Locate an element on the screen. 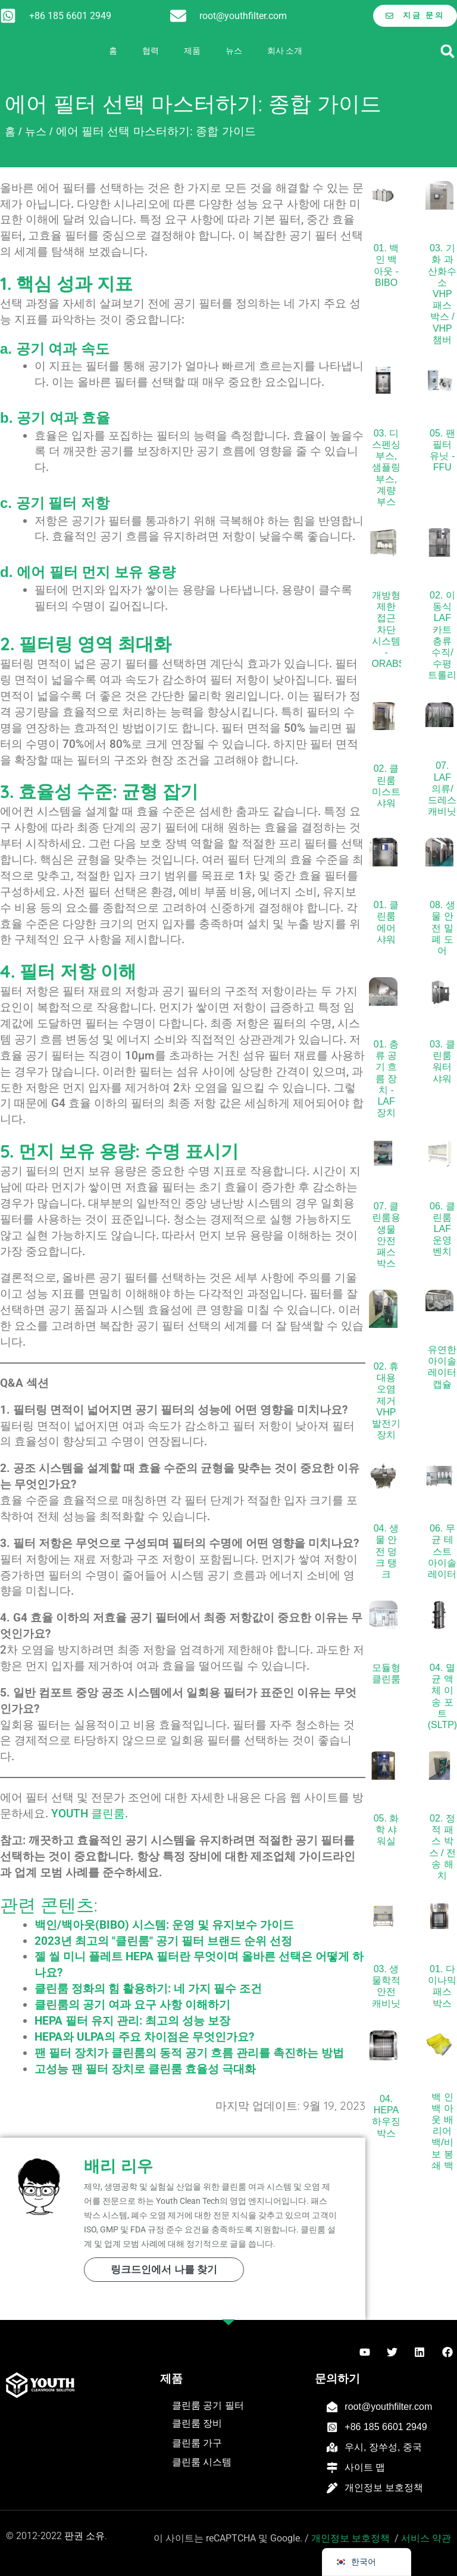  서비스 약관 is located at coordinates (426, 2538).